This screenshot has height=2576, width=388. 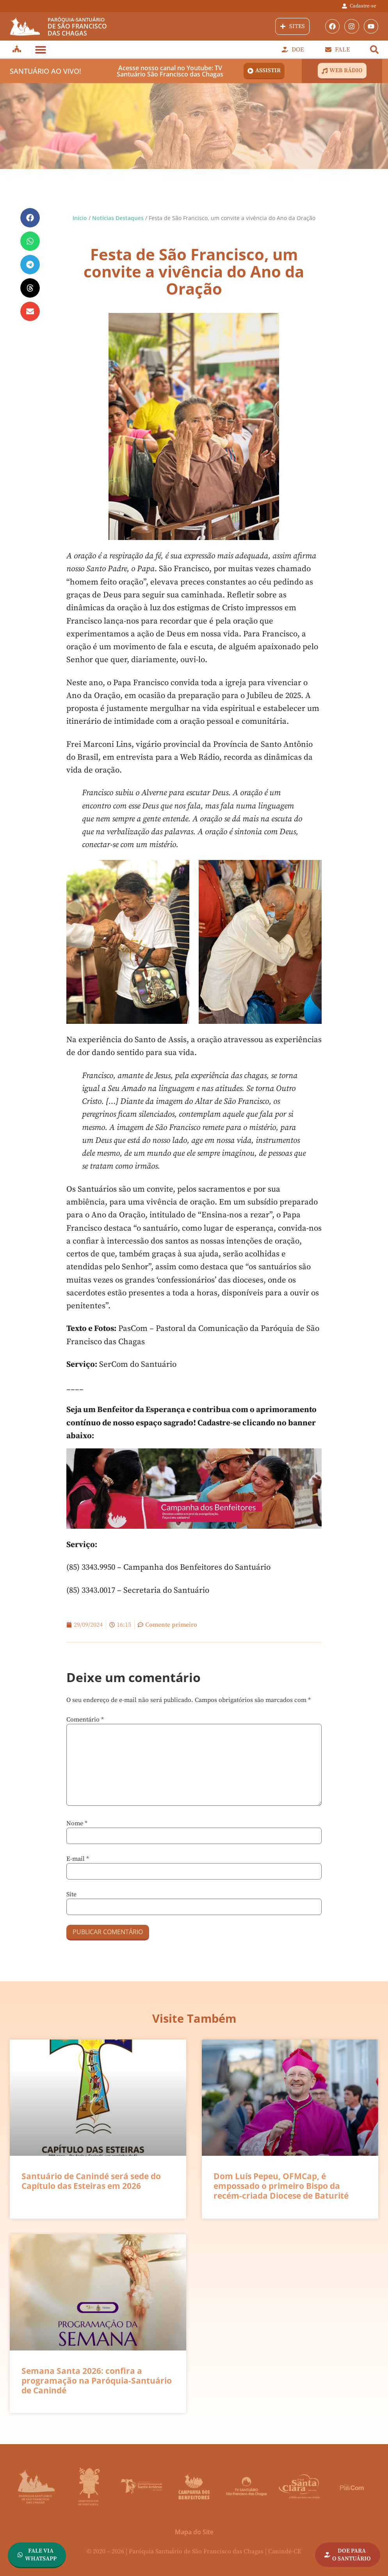 I want to click on Nome, so click(x=76, y=1823).